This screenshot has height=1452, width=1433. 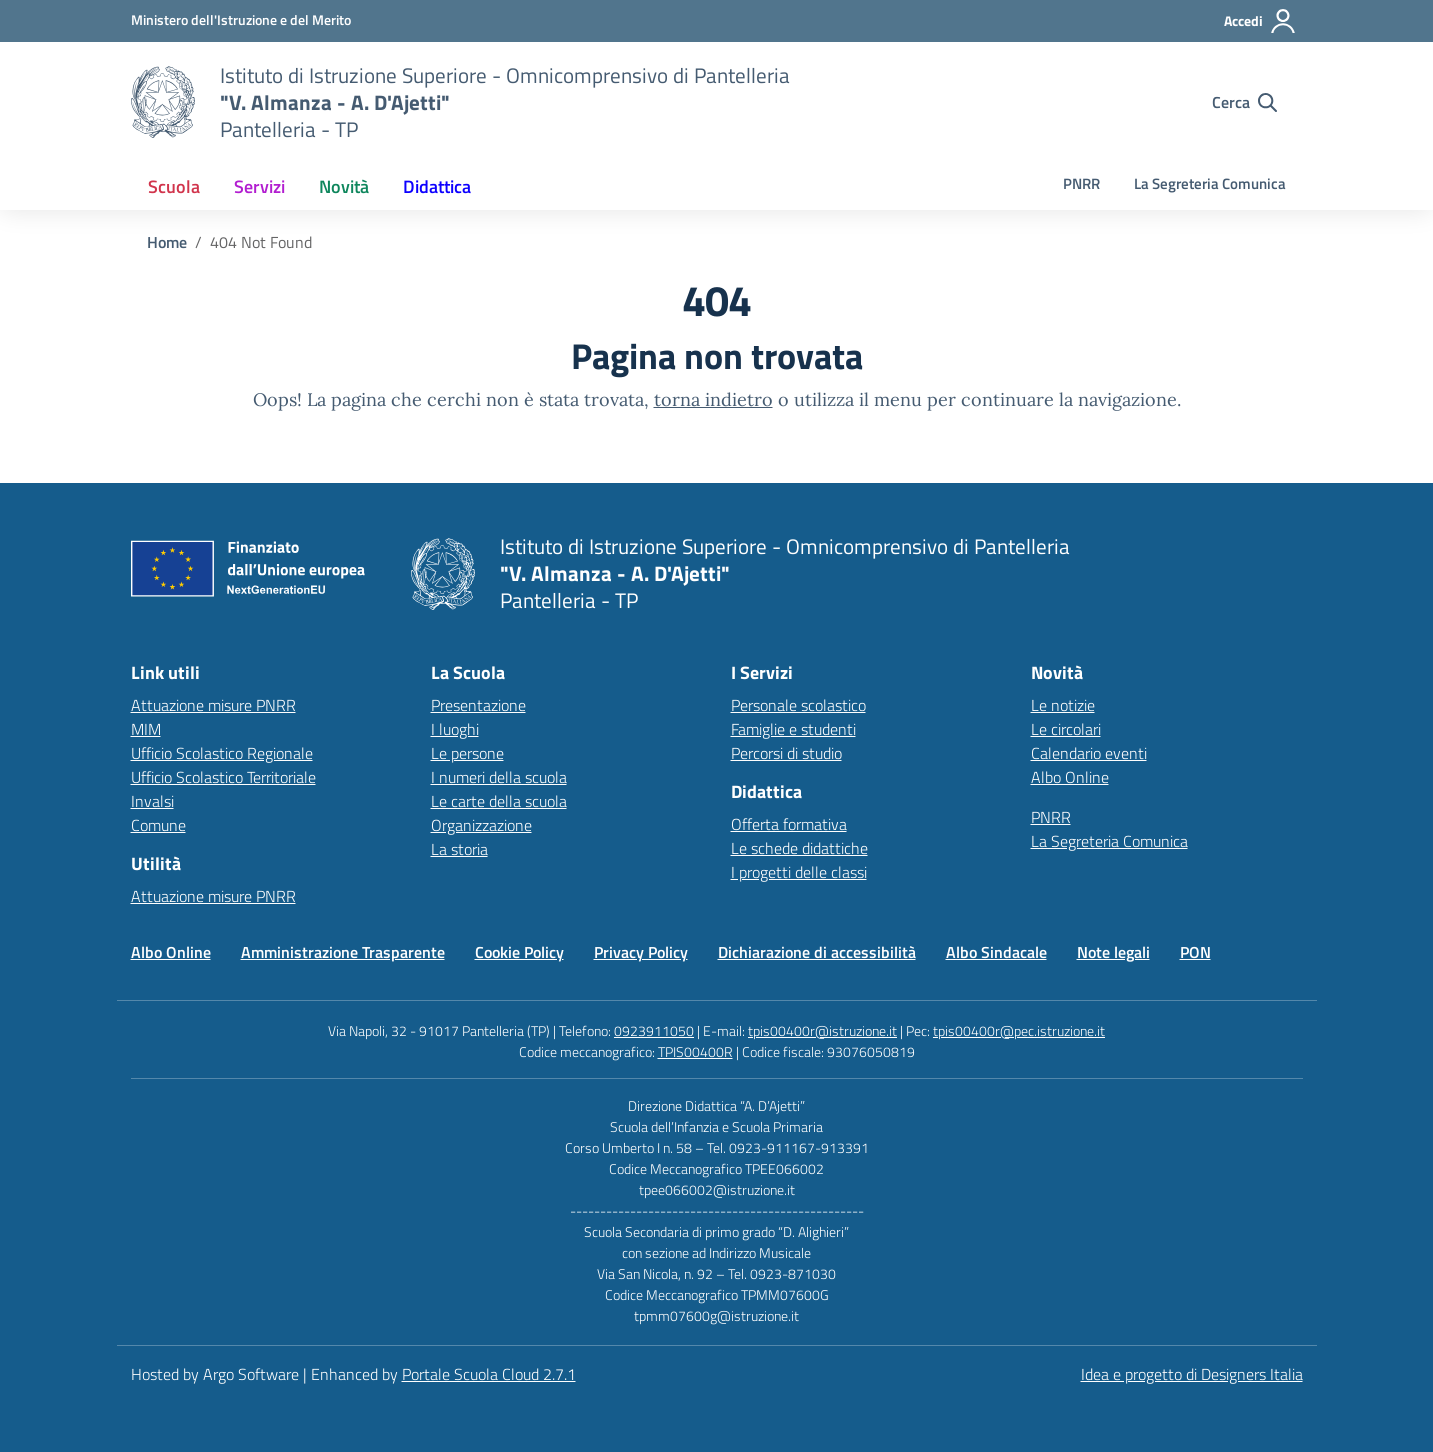 I want to click on I numeri della scuola, so click(x=499, y=777).